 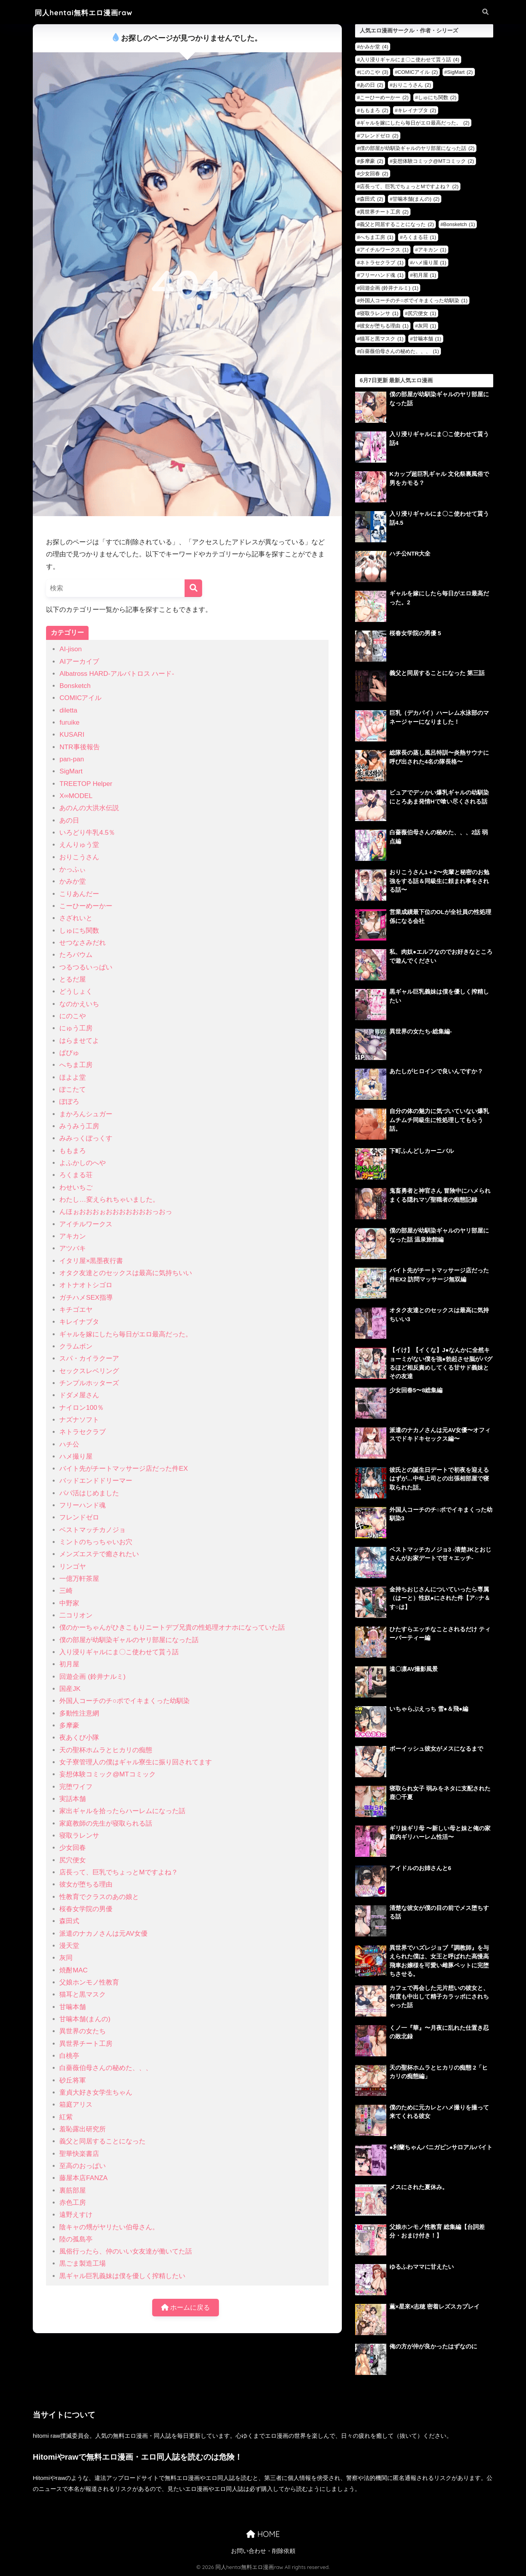 What do you see at coordinates (84, 2019) in the screenshot?
I see `甘噛本舗(まんの)` at bounding box center [84, 2019].